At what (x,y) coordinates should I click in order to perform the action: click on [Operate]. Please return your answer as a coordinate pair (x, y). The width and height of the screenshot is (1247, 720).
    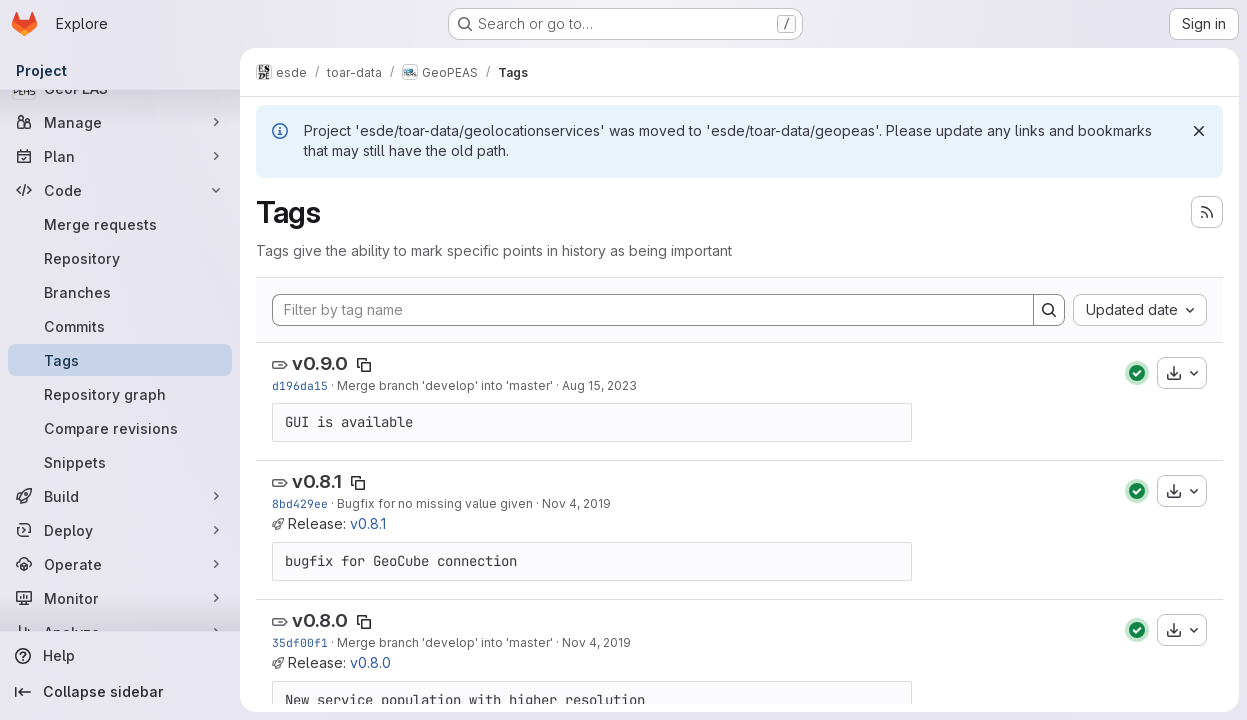
    Looking at the image, I should click on (120, 564).